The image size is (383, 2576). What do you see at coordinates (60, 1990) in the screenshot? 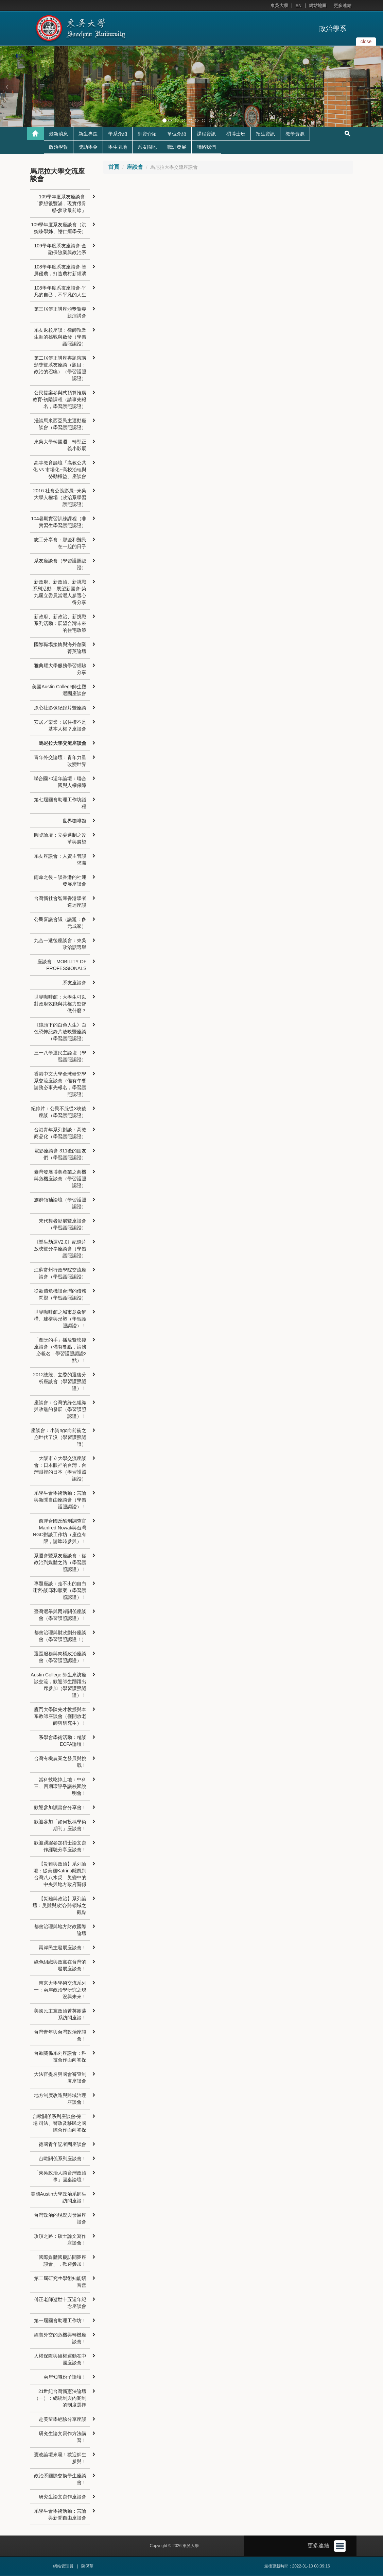
I see `南京大學學術交流系列一：兩岸政治學研究之現況與未來！` at bounding box center [60, 1990].